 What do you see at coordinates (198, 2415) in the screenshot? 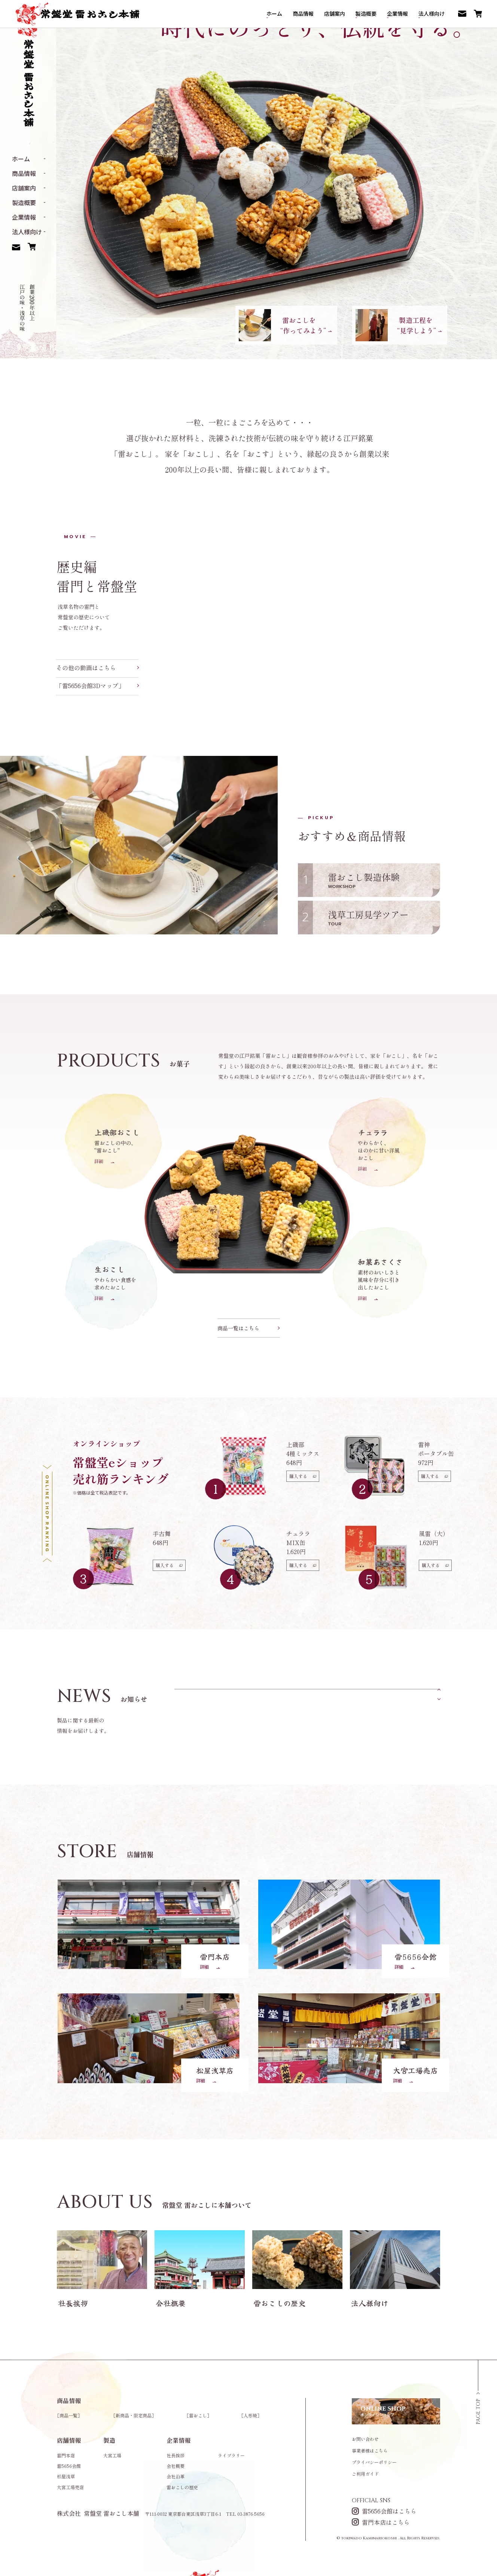
I see `雷おこし` at bounding box center [198, 2415].